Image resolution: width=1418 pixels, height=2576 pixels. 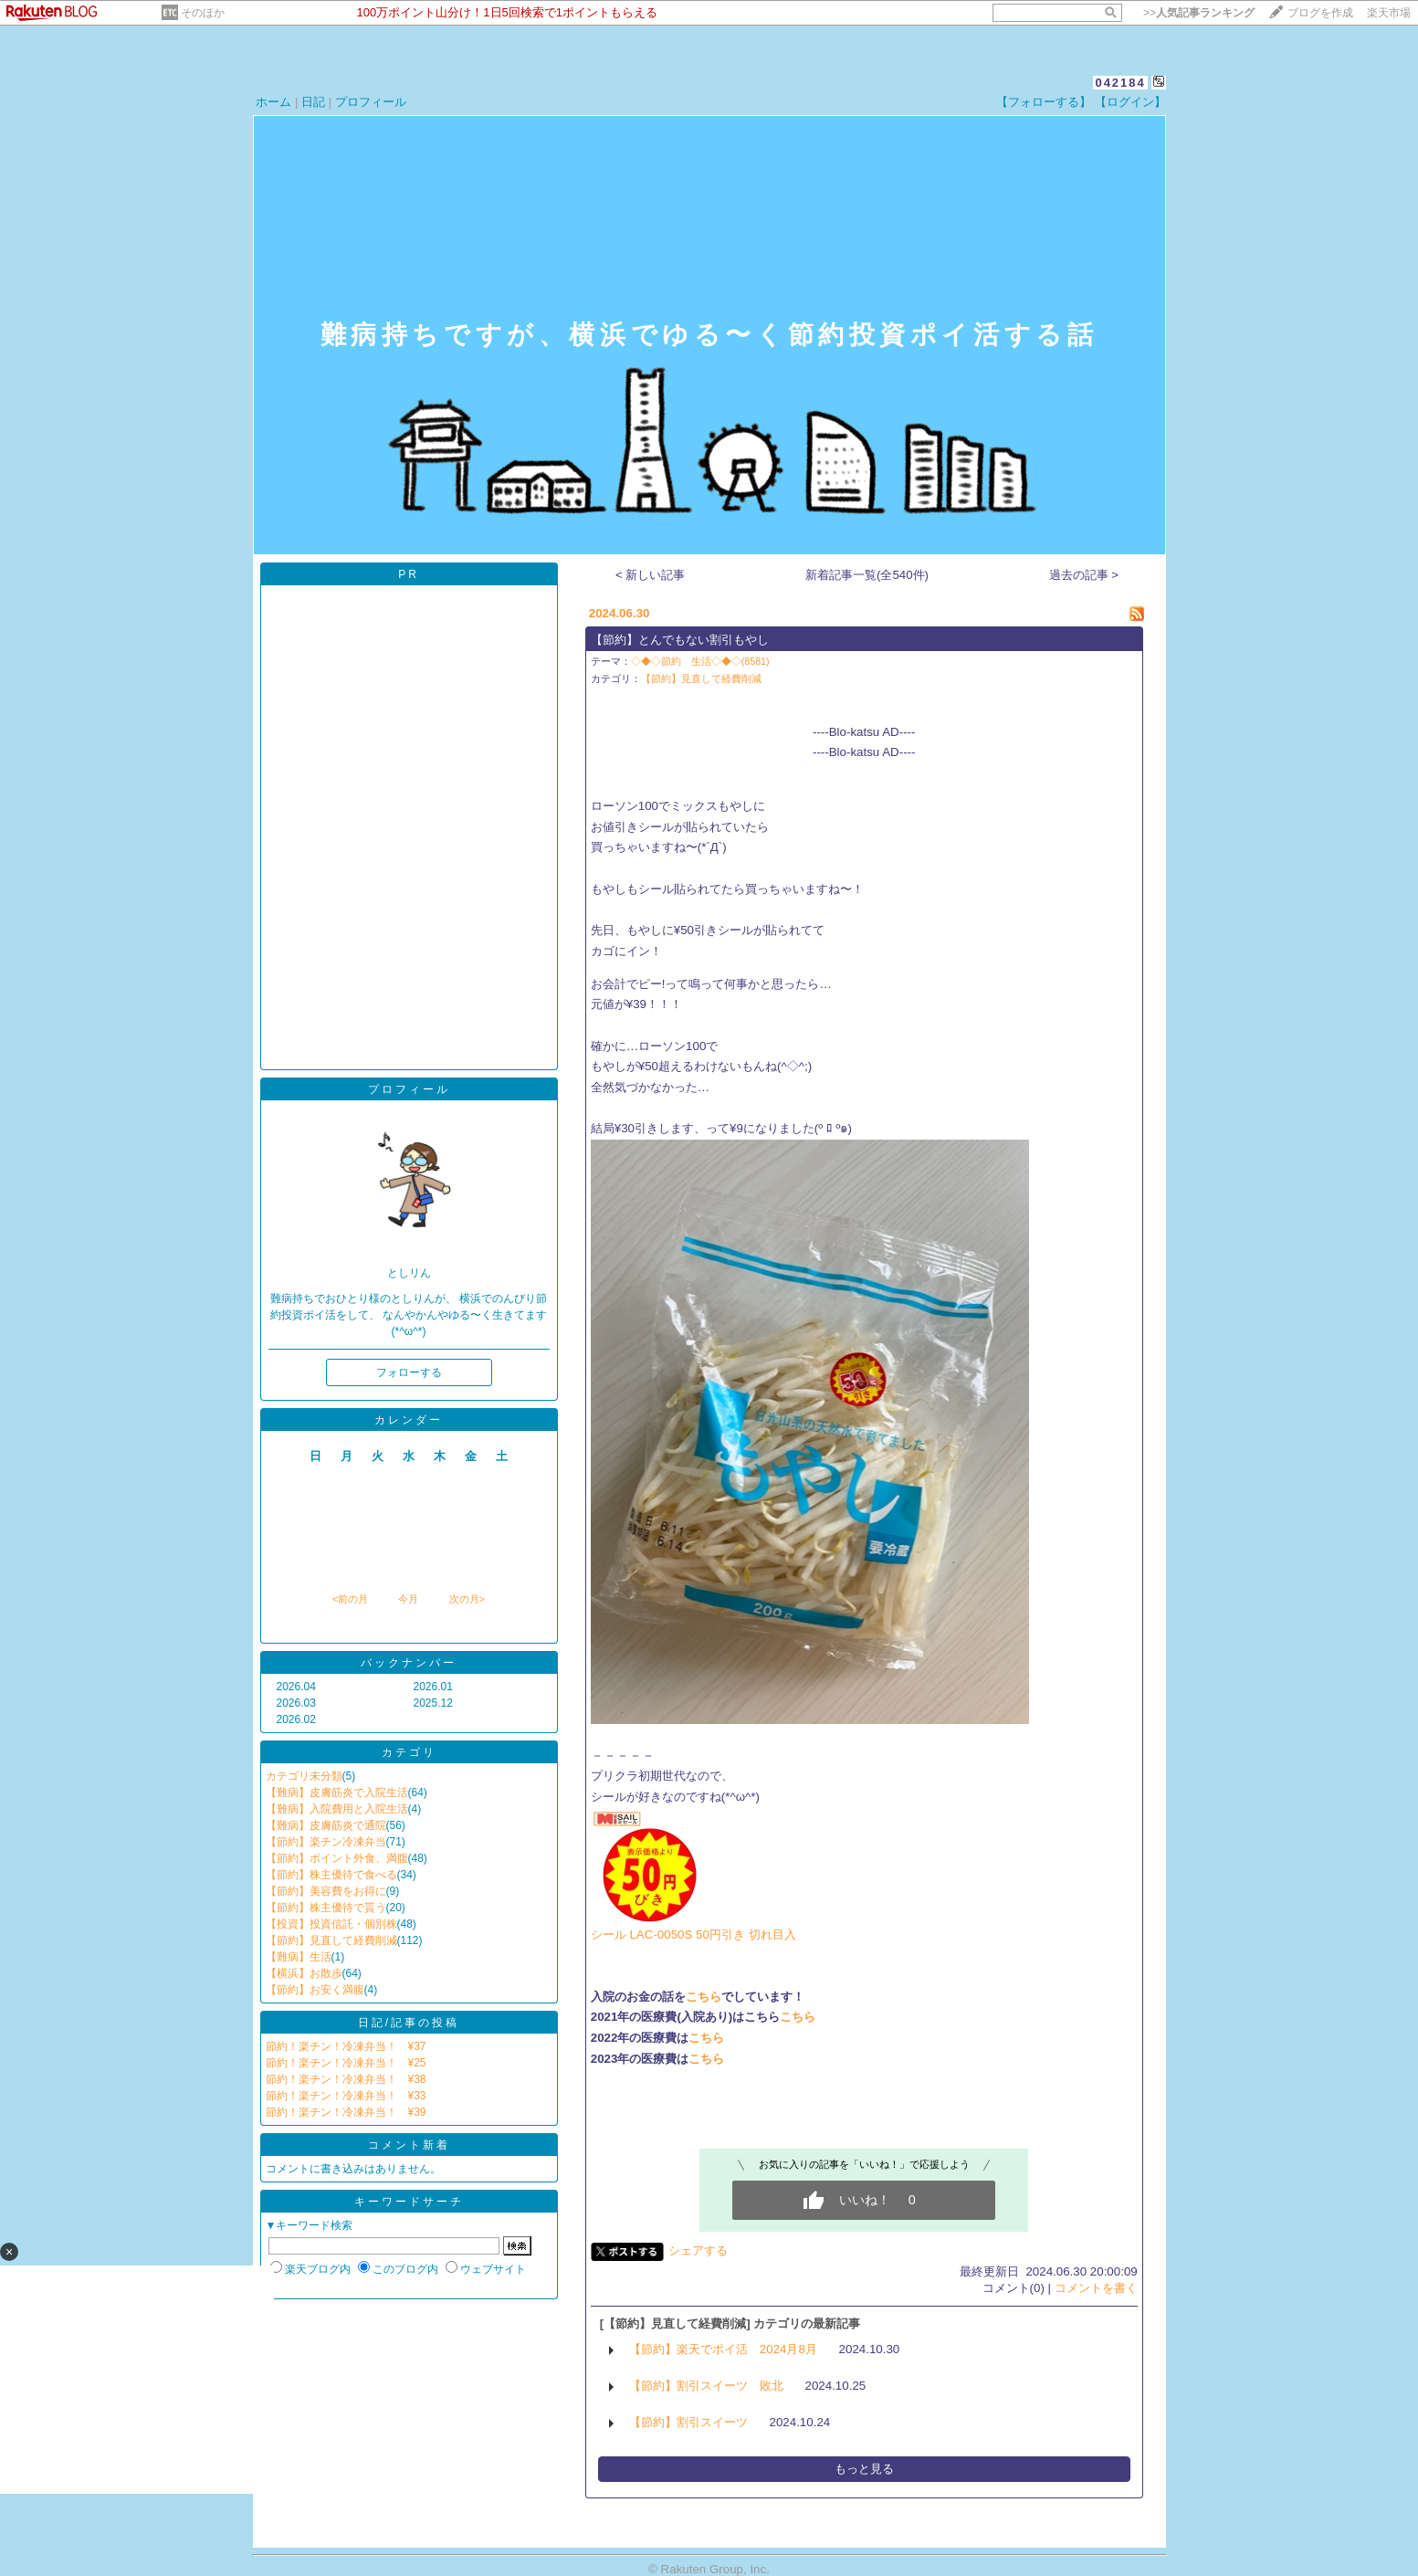 I want to click on <前の月, so click(x=350, y=1598).